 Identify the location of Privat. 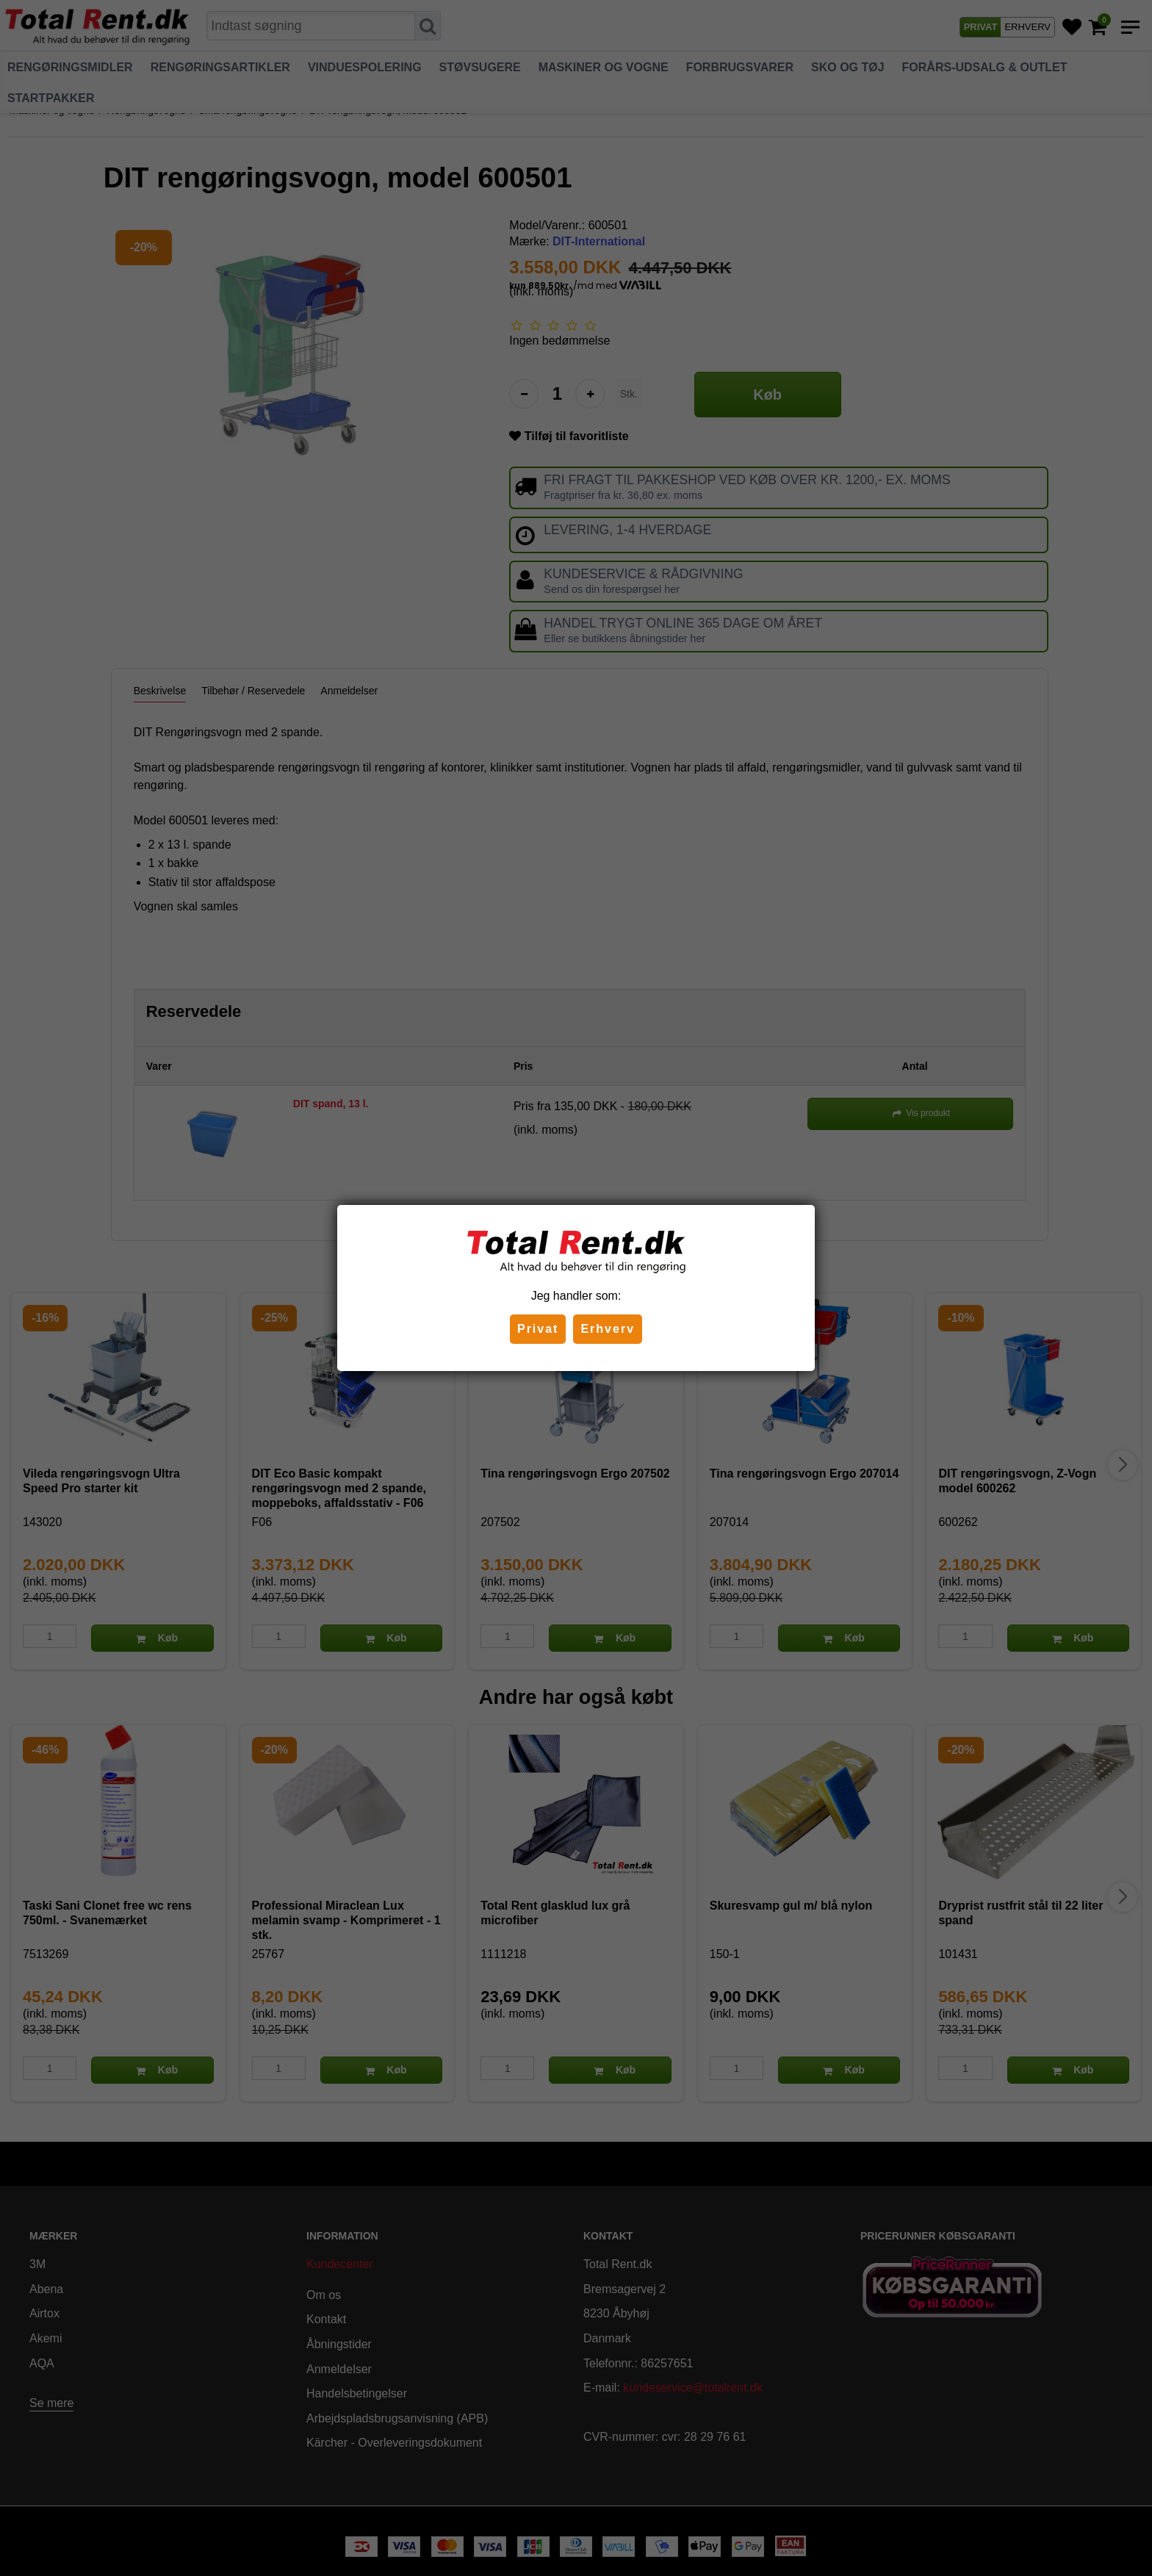
(537, 1329).